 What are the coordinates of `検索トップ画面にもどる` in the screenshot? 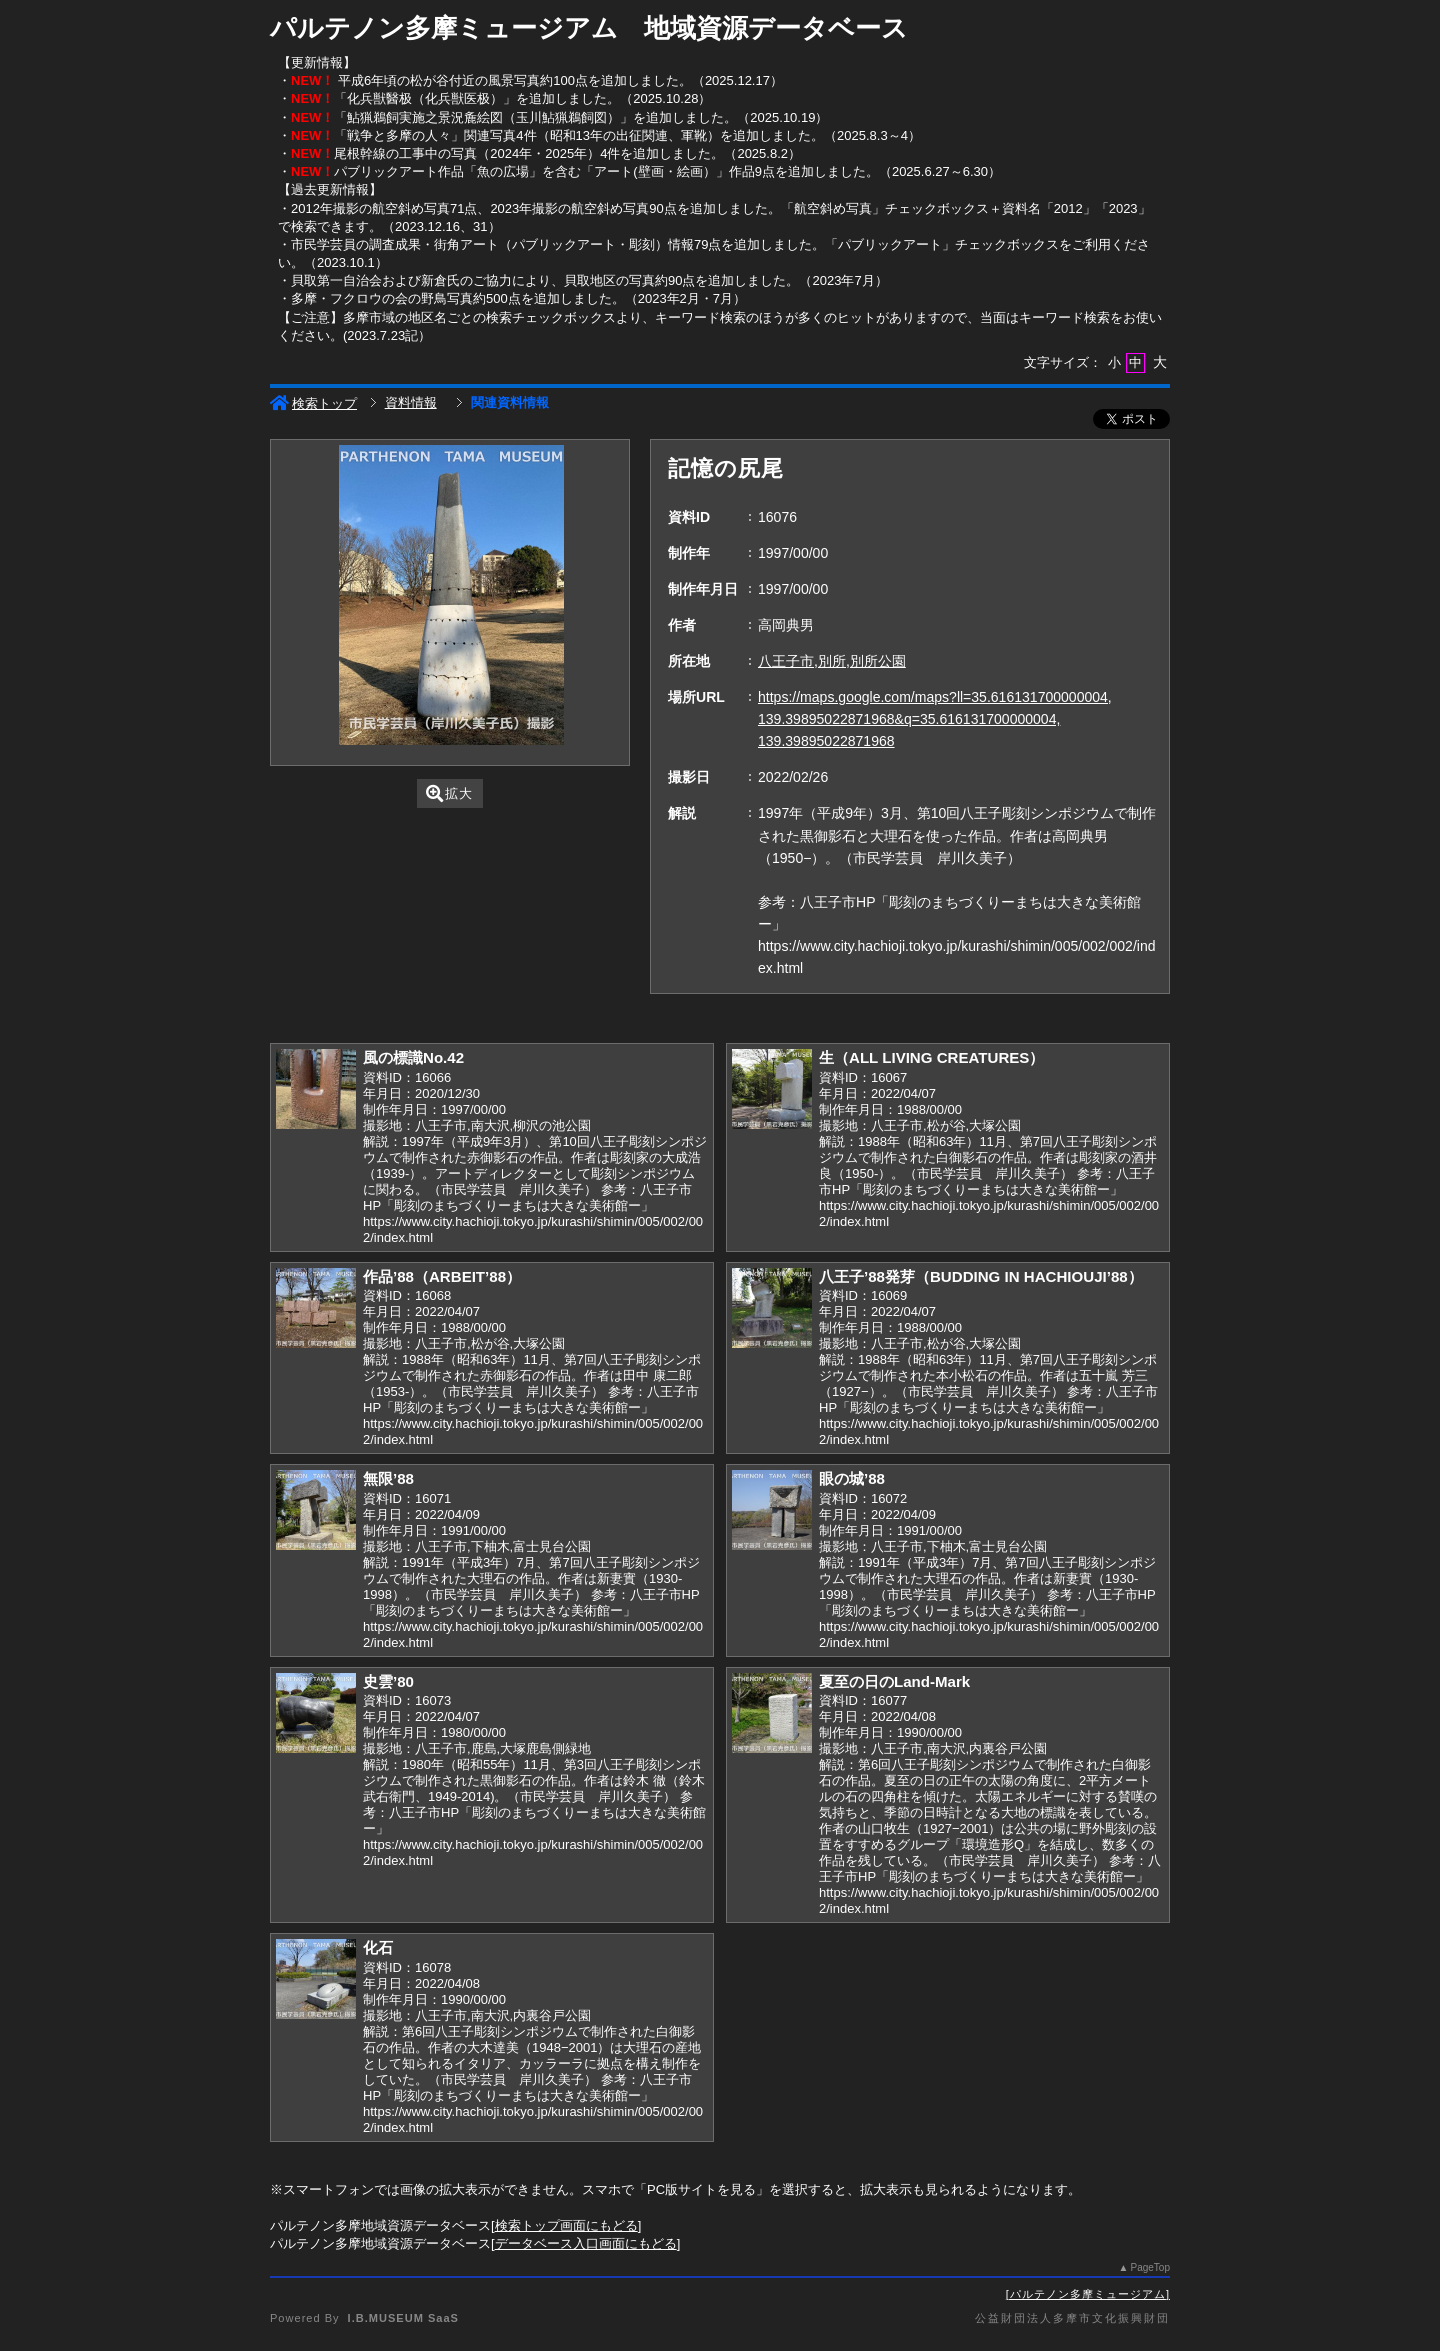 It's located at (566, 2225).